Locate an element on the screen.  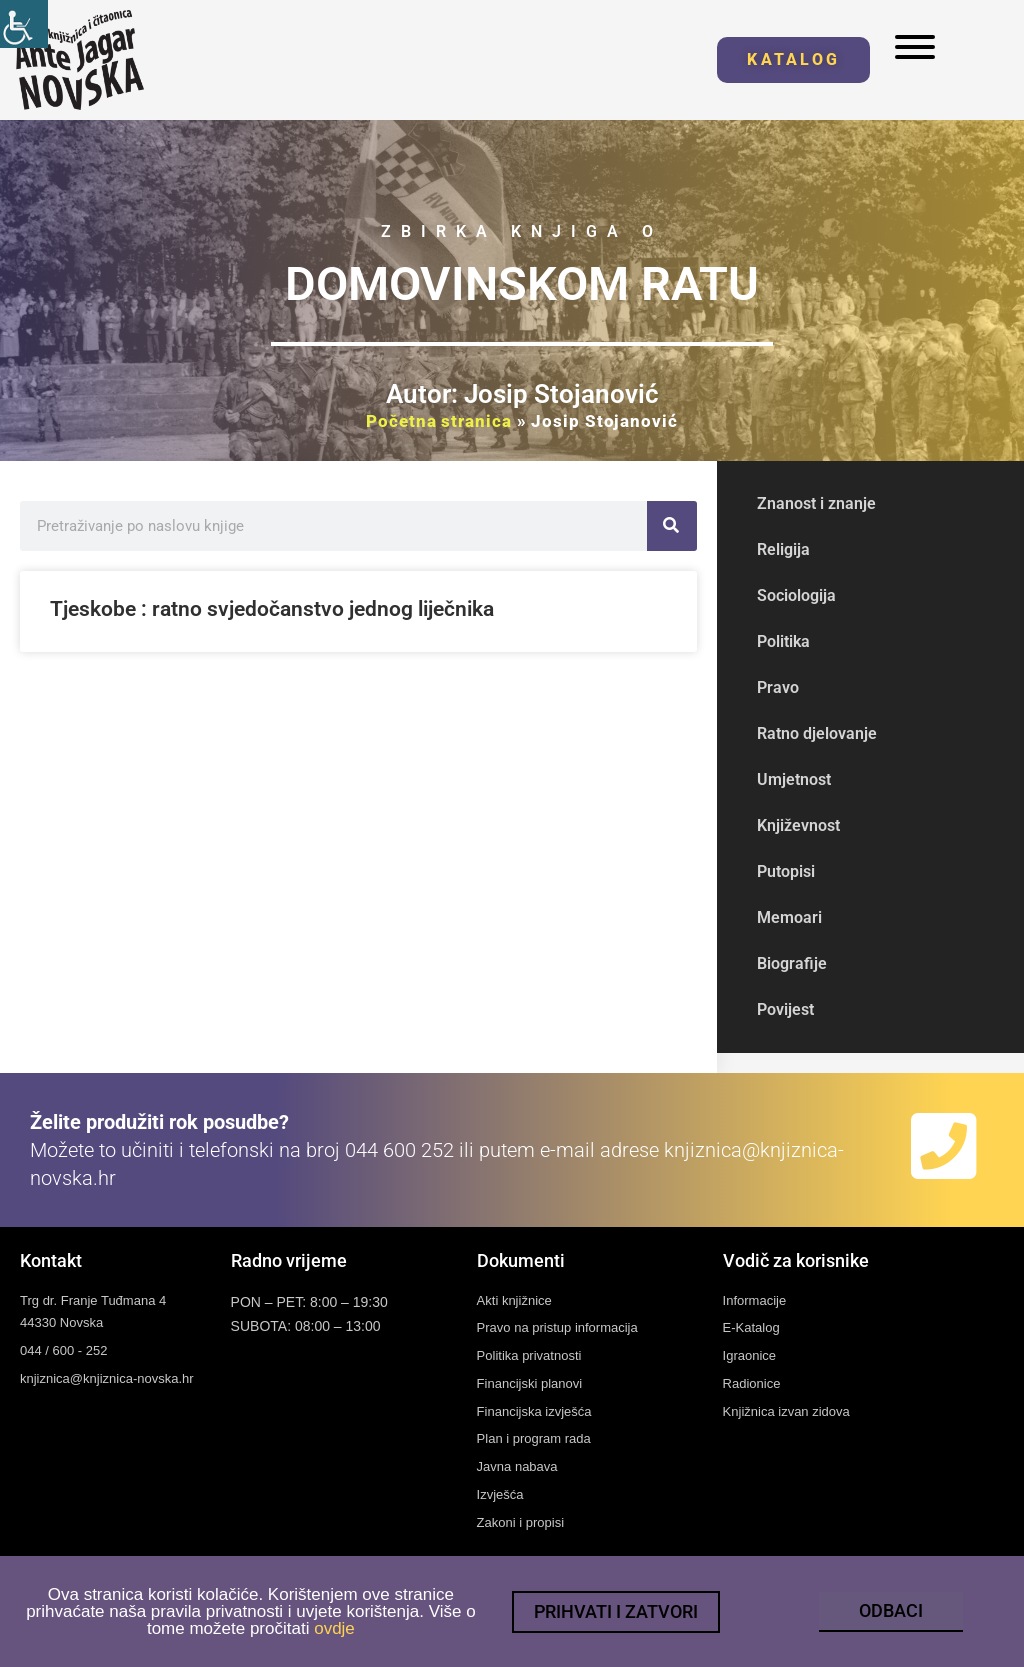
Književnost [link] is located at coordinates (798, 825).